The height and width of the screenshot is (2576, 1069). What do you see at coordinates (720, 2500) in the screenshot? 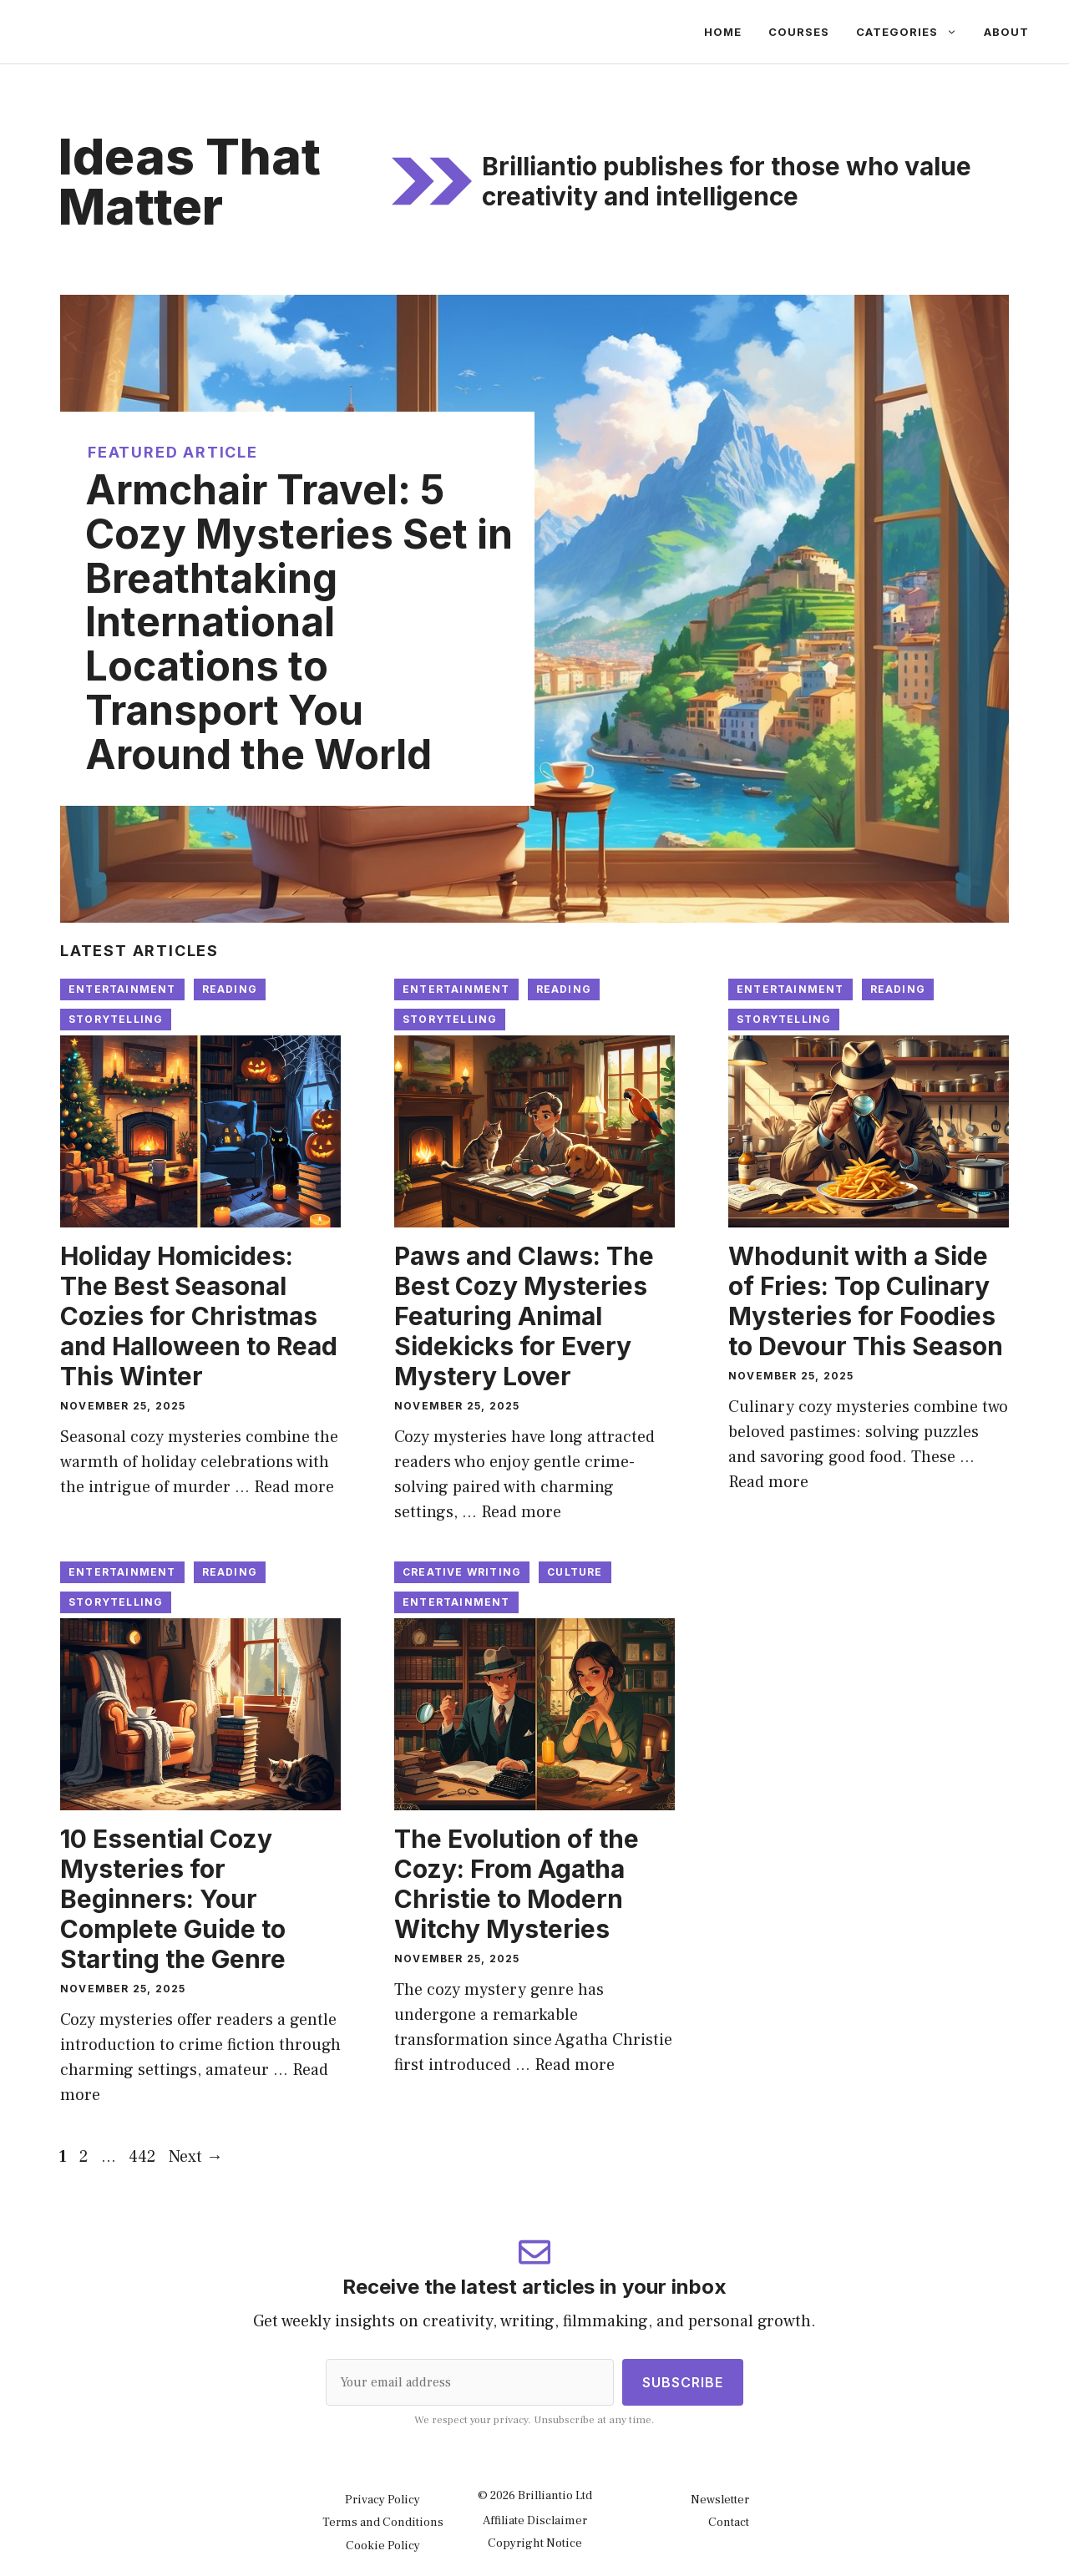
I see `Newsletter` at bounding box center [720, 2500].